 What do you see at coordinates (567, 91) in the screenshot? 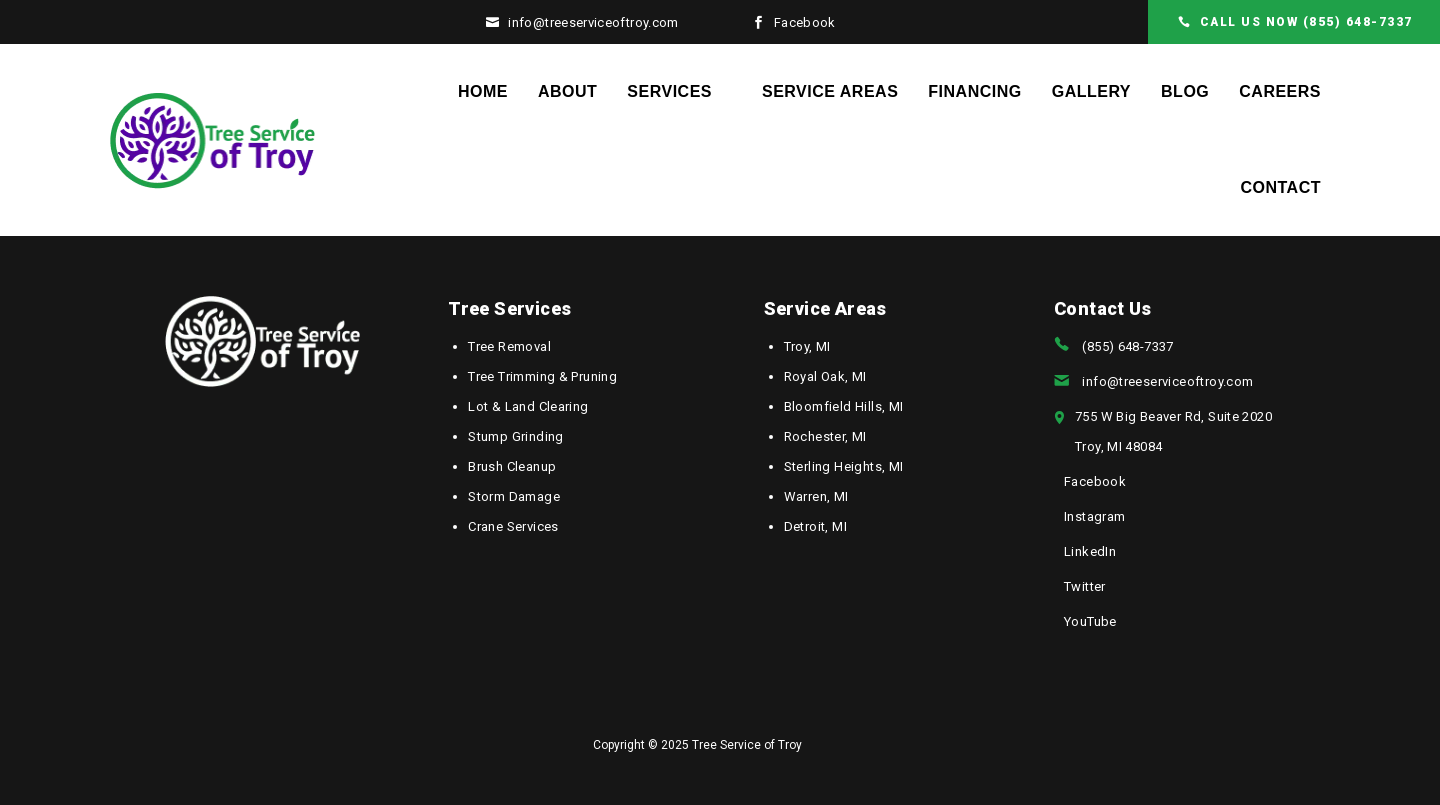
I see `About` at bounding box center [567, 91].